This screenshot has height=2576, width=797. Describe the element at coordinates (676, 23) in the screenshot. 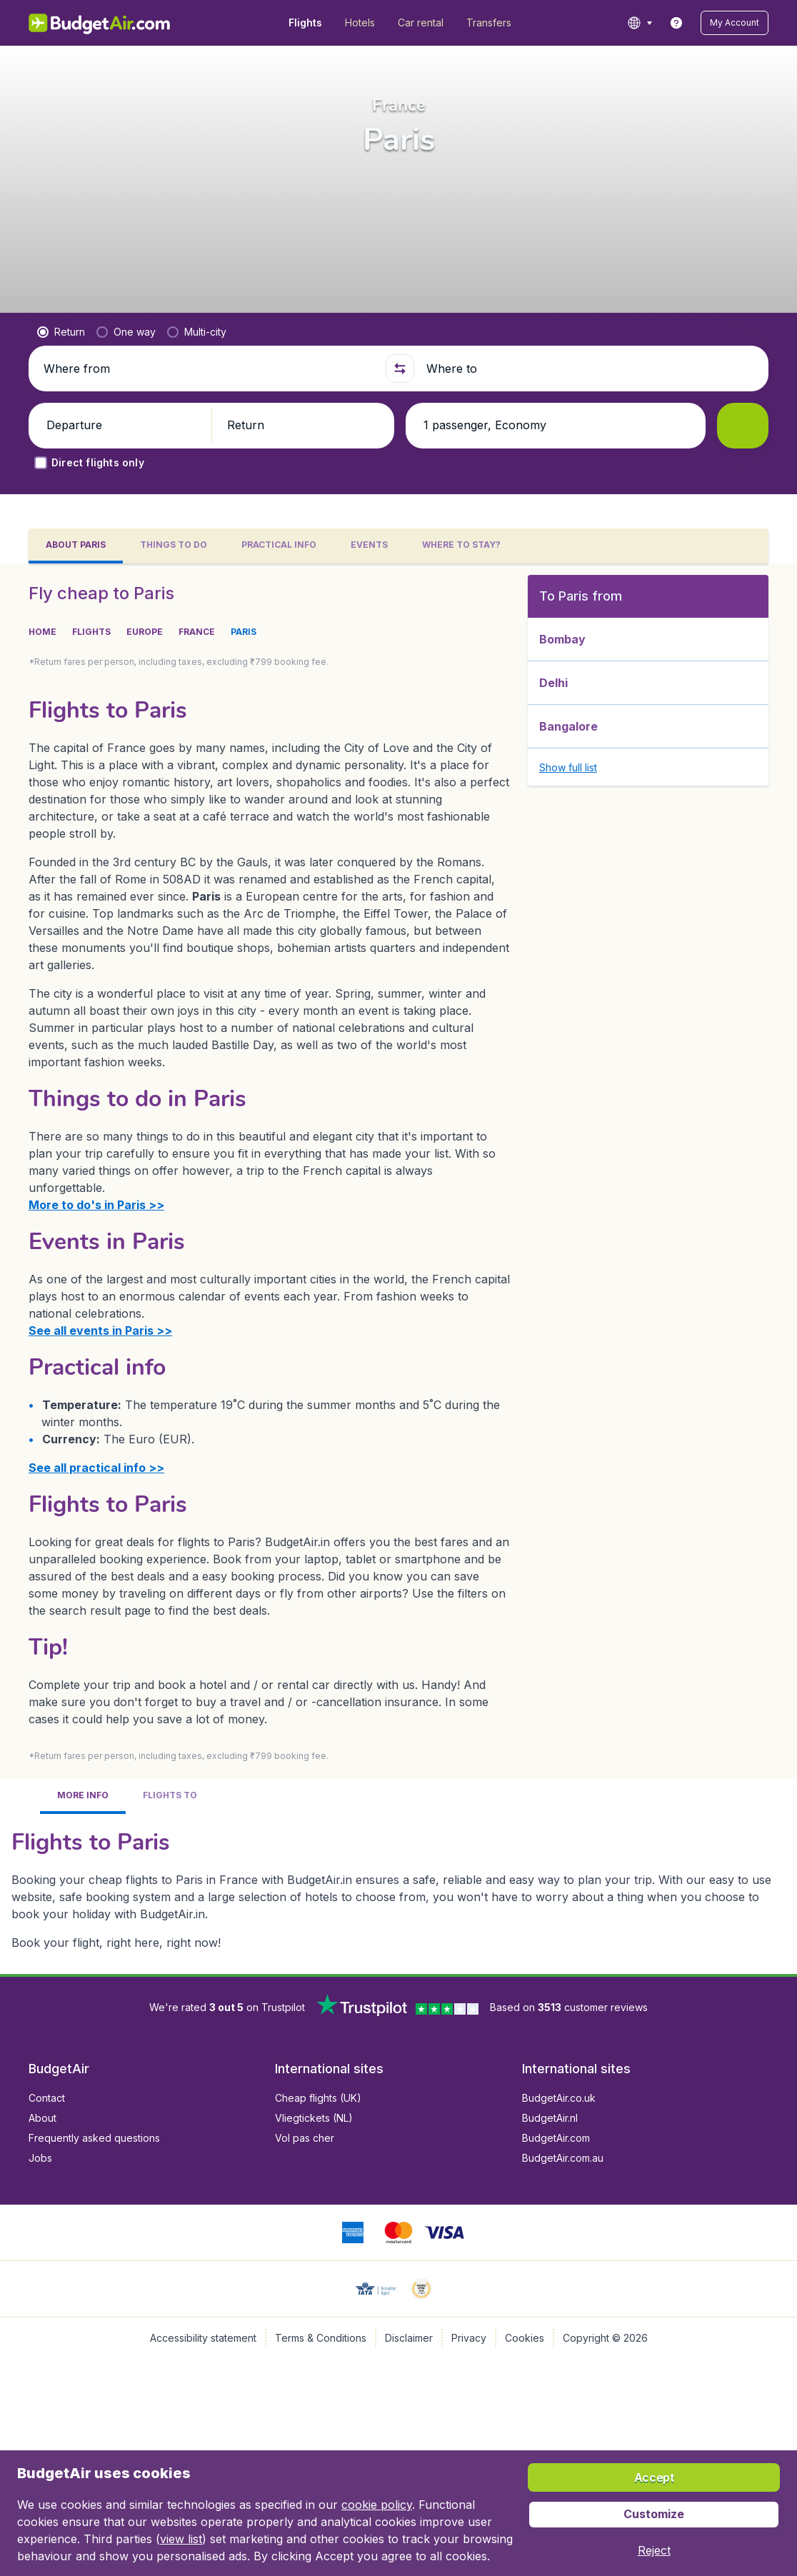

I see `[link]` at that location.